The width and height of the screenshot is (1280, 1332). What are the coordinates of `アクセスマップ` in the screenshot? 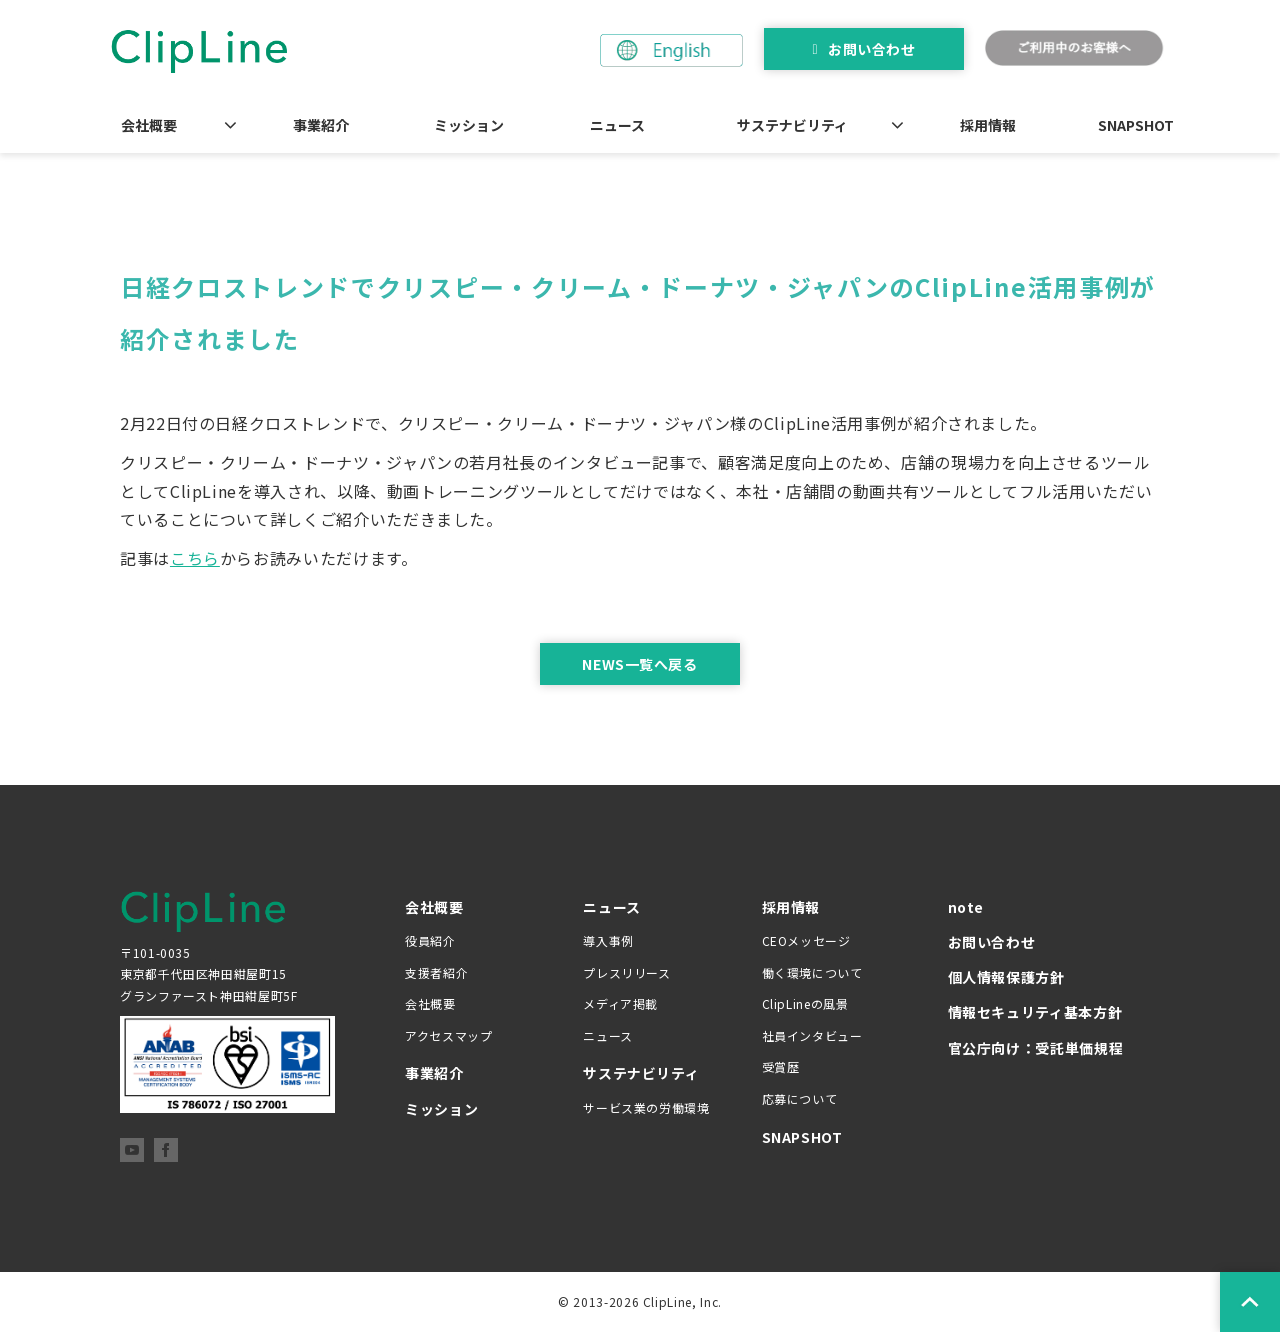 It's located at (448, 1035).